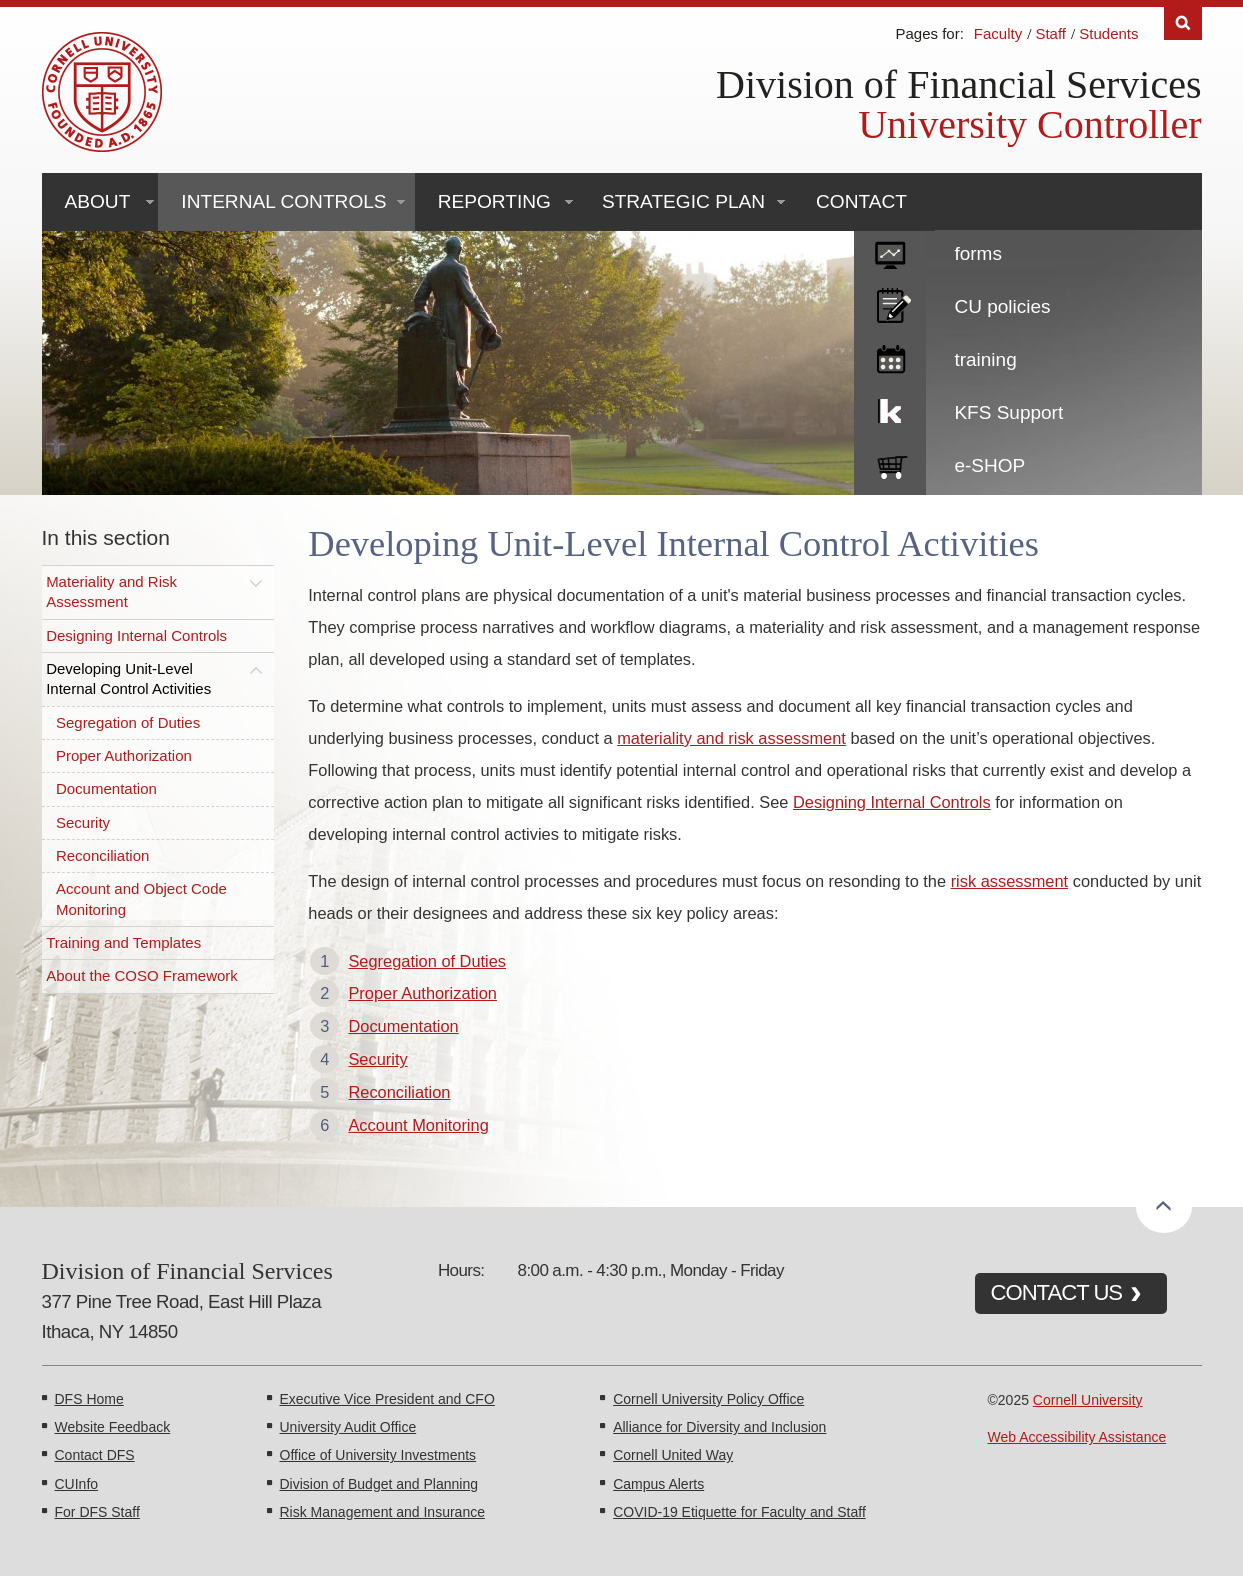 This screenshot has width=1243, height=1576. Describe the element at coordinates (387, 1399) in the screenshot. I see `Executive Vice President and CFO` at that location.